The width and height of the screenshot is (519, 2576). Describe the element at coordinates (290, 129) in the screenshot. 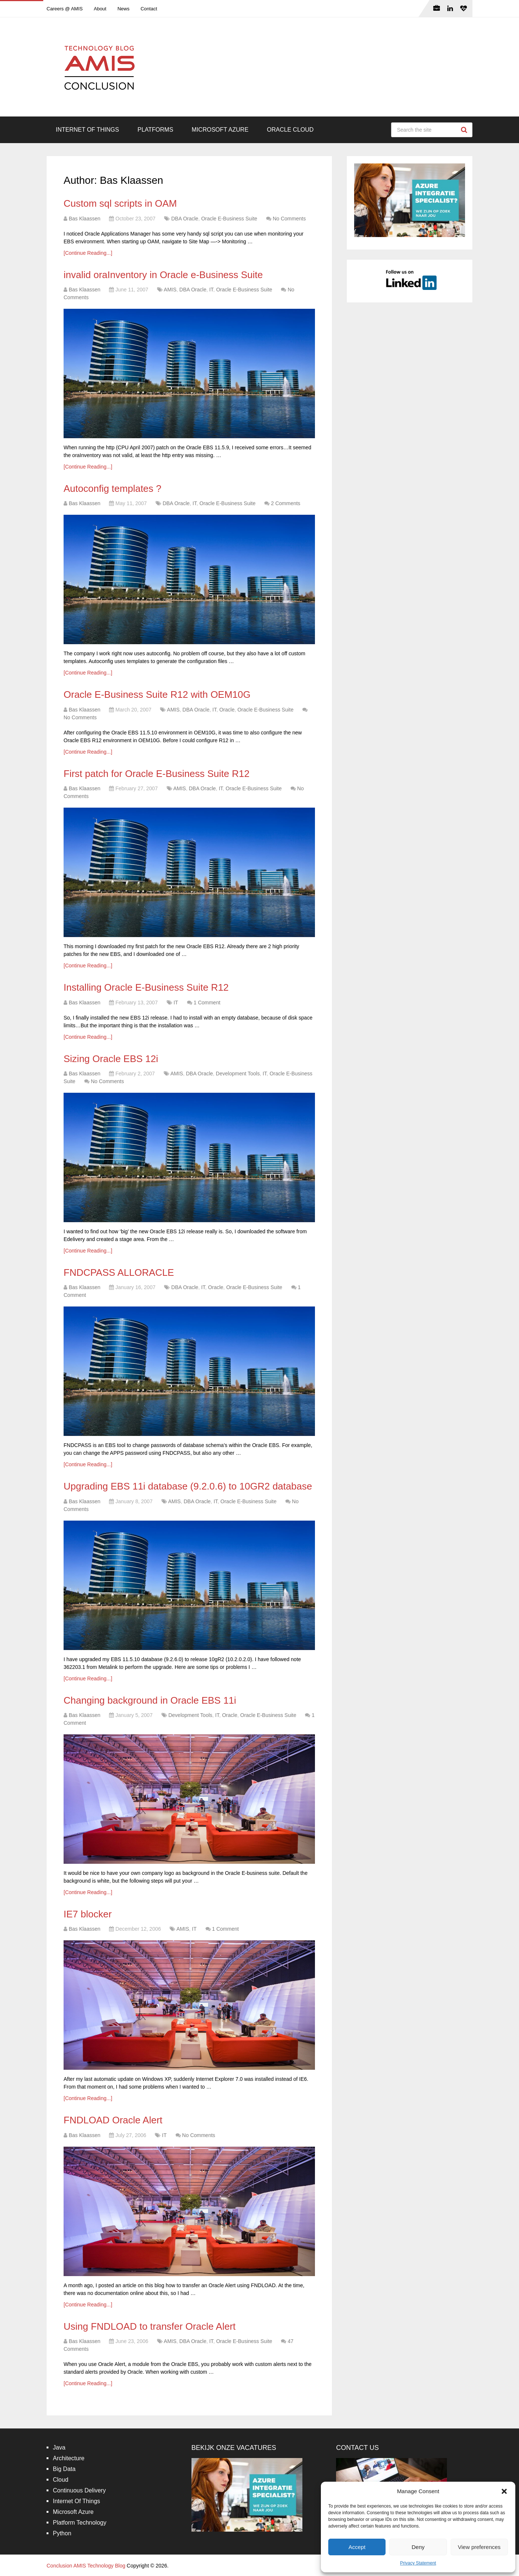

I see `Oracle Cloud` at that location.